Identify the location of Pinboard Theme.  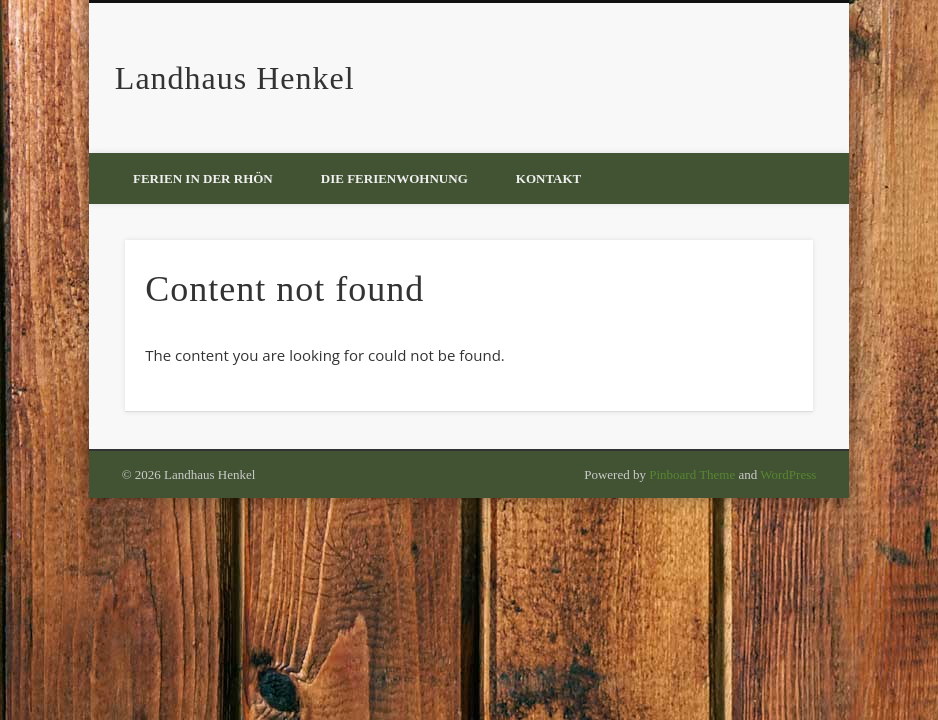
(692, 474).